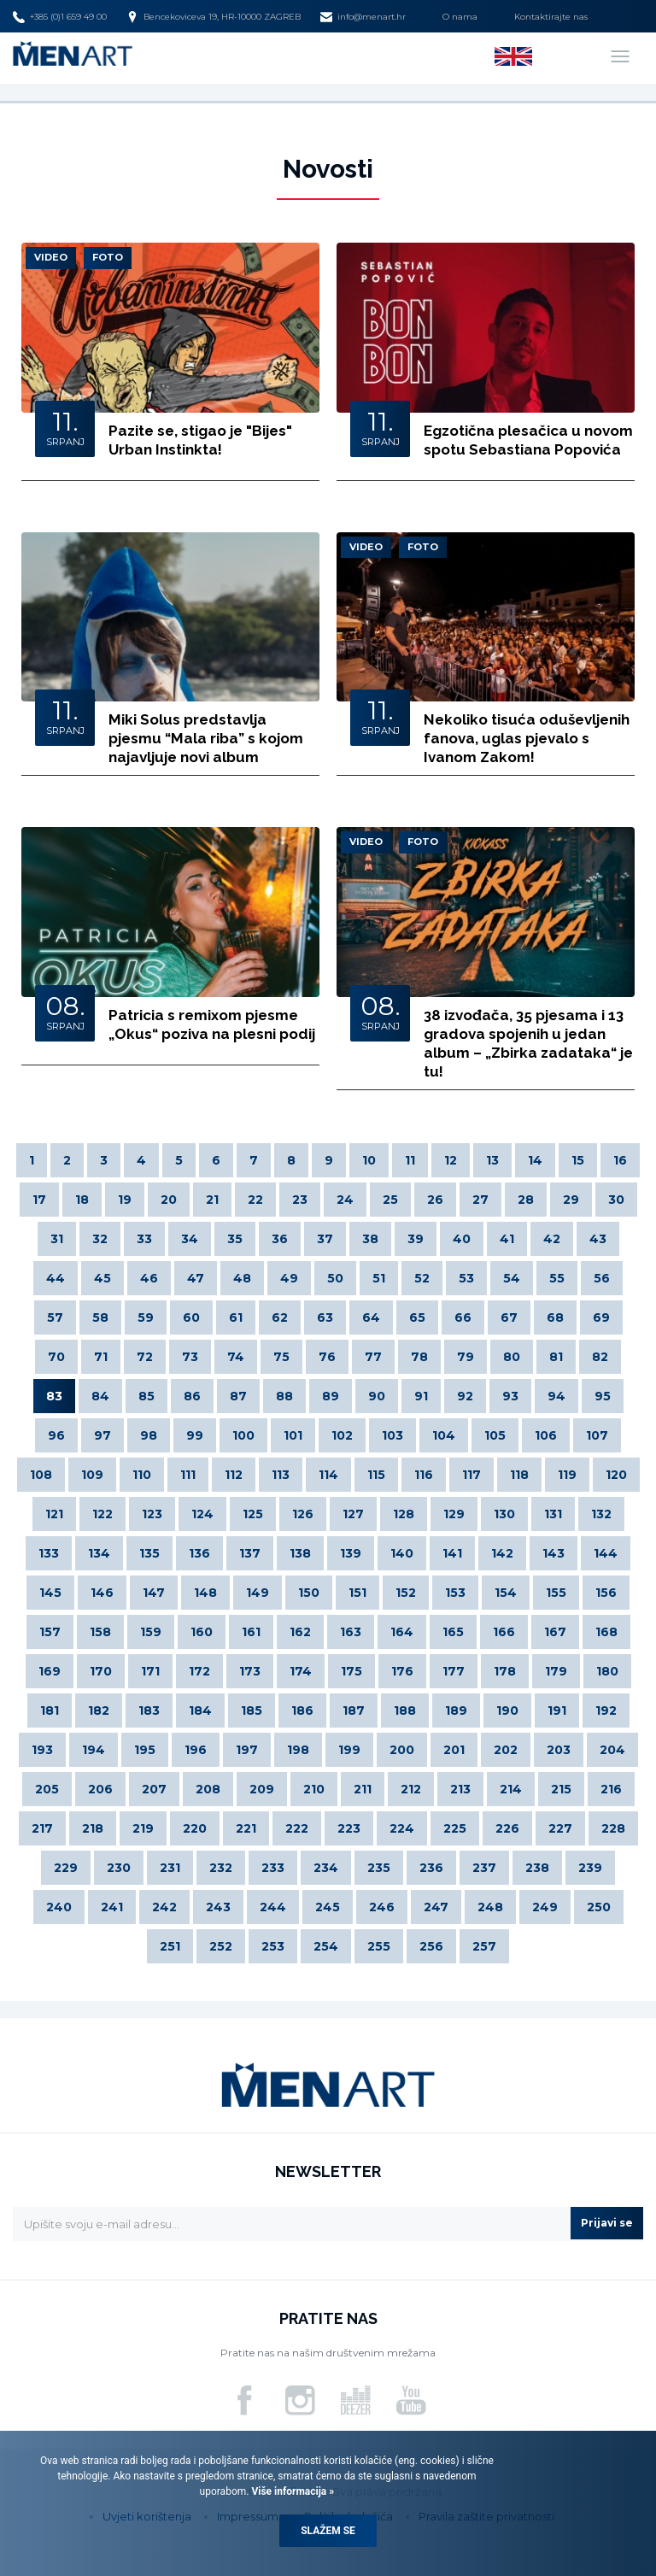 The height and width of the screenshot is (2576, 656). I want to click on 12, so click(450, 1160).